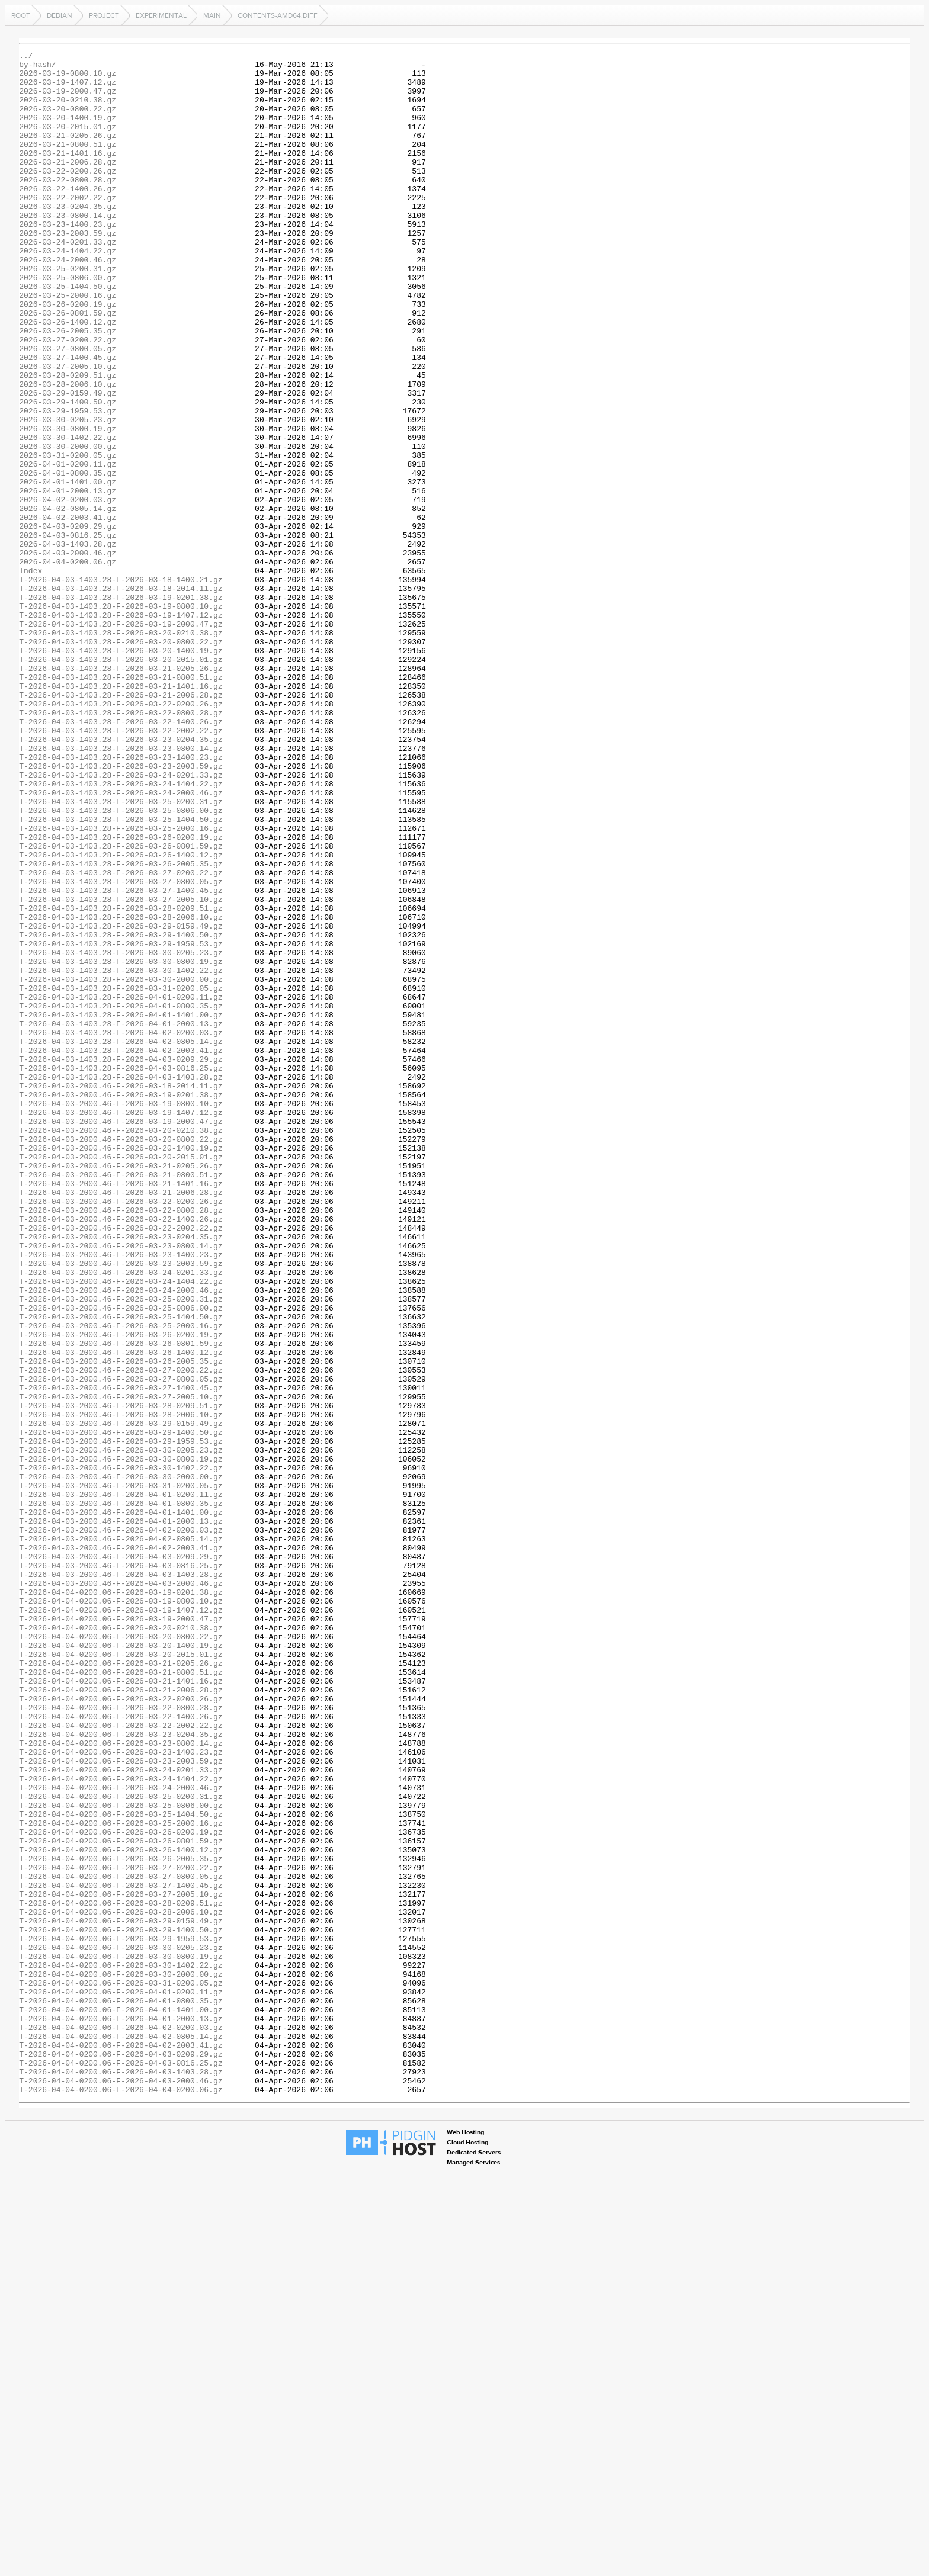 The image size is (929, 2576). Describe the element at coordinates (120, 1773) in the screenshot. I see `T-2026-04-03-2000.46-F-2026-03-31-0200.05.gz` at that location.